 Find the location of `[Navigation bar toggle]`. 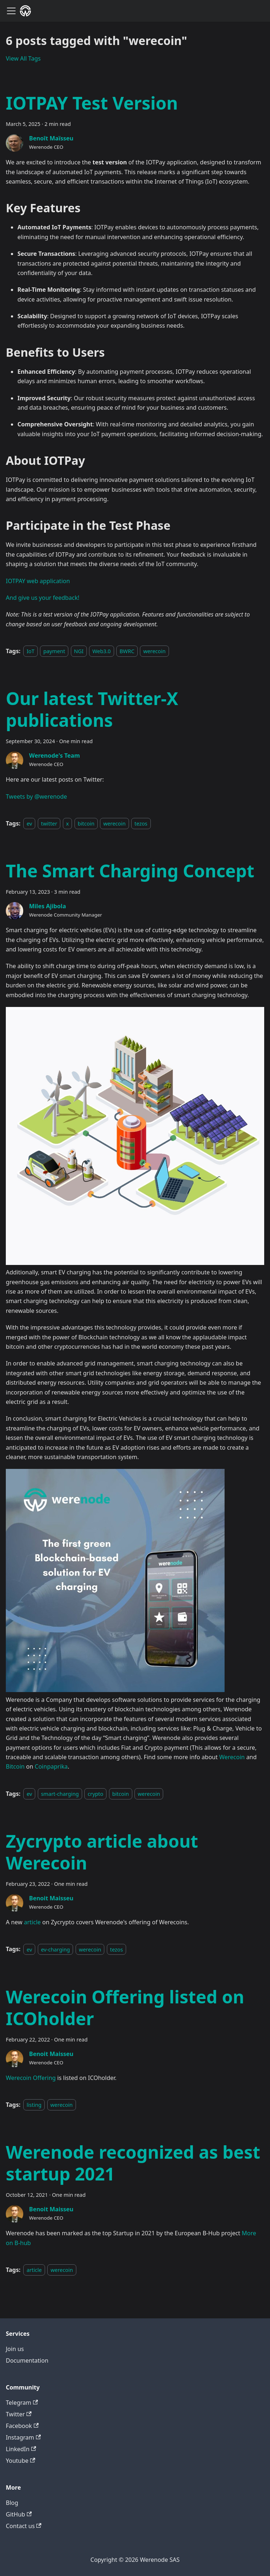

[Navigation bar toggle] is located at coordinates (11, 10).